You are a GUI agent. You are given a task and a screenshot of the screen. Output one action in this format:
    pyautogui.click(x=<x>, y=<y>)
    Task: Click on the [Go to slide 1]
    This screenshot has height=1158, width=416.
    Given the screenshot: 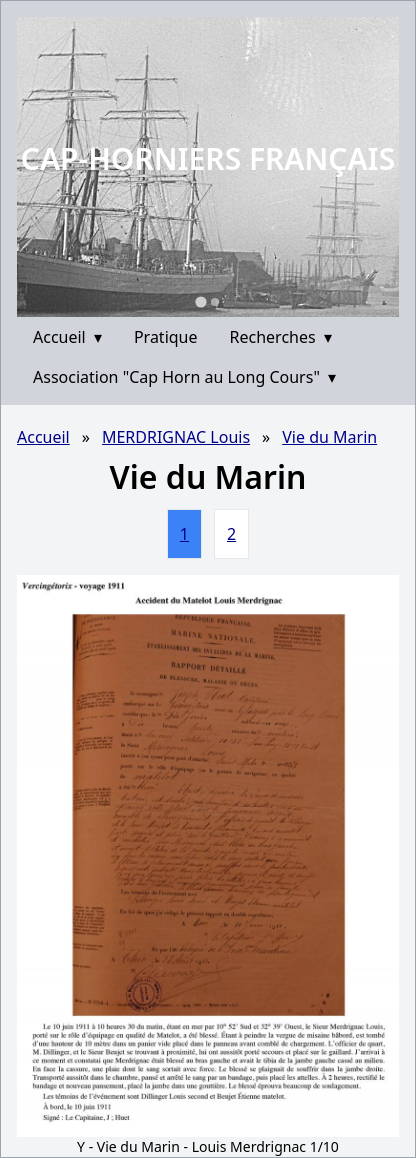 What is the action you would take?
    pyautogui.click(x=200, y=301)
    